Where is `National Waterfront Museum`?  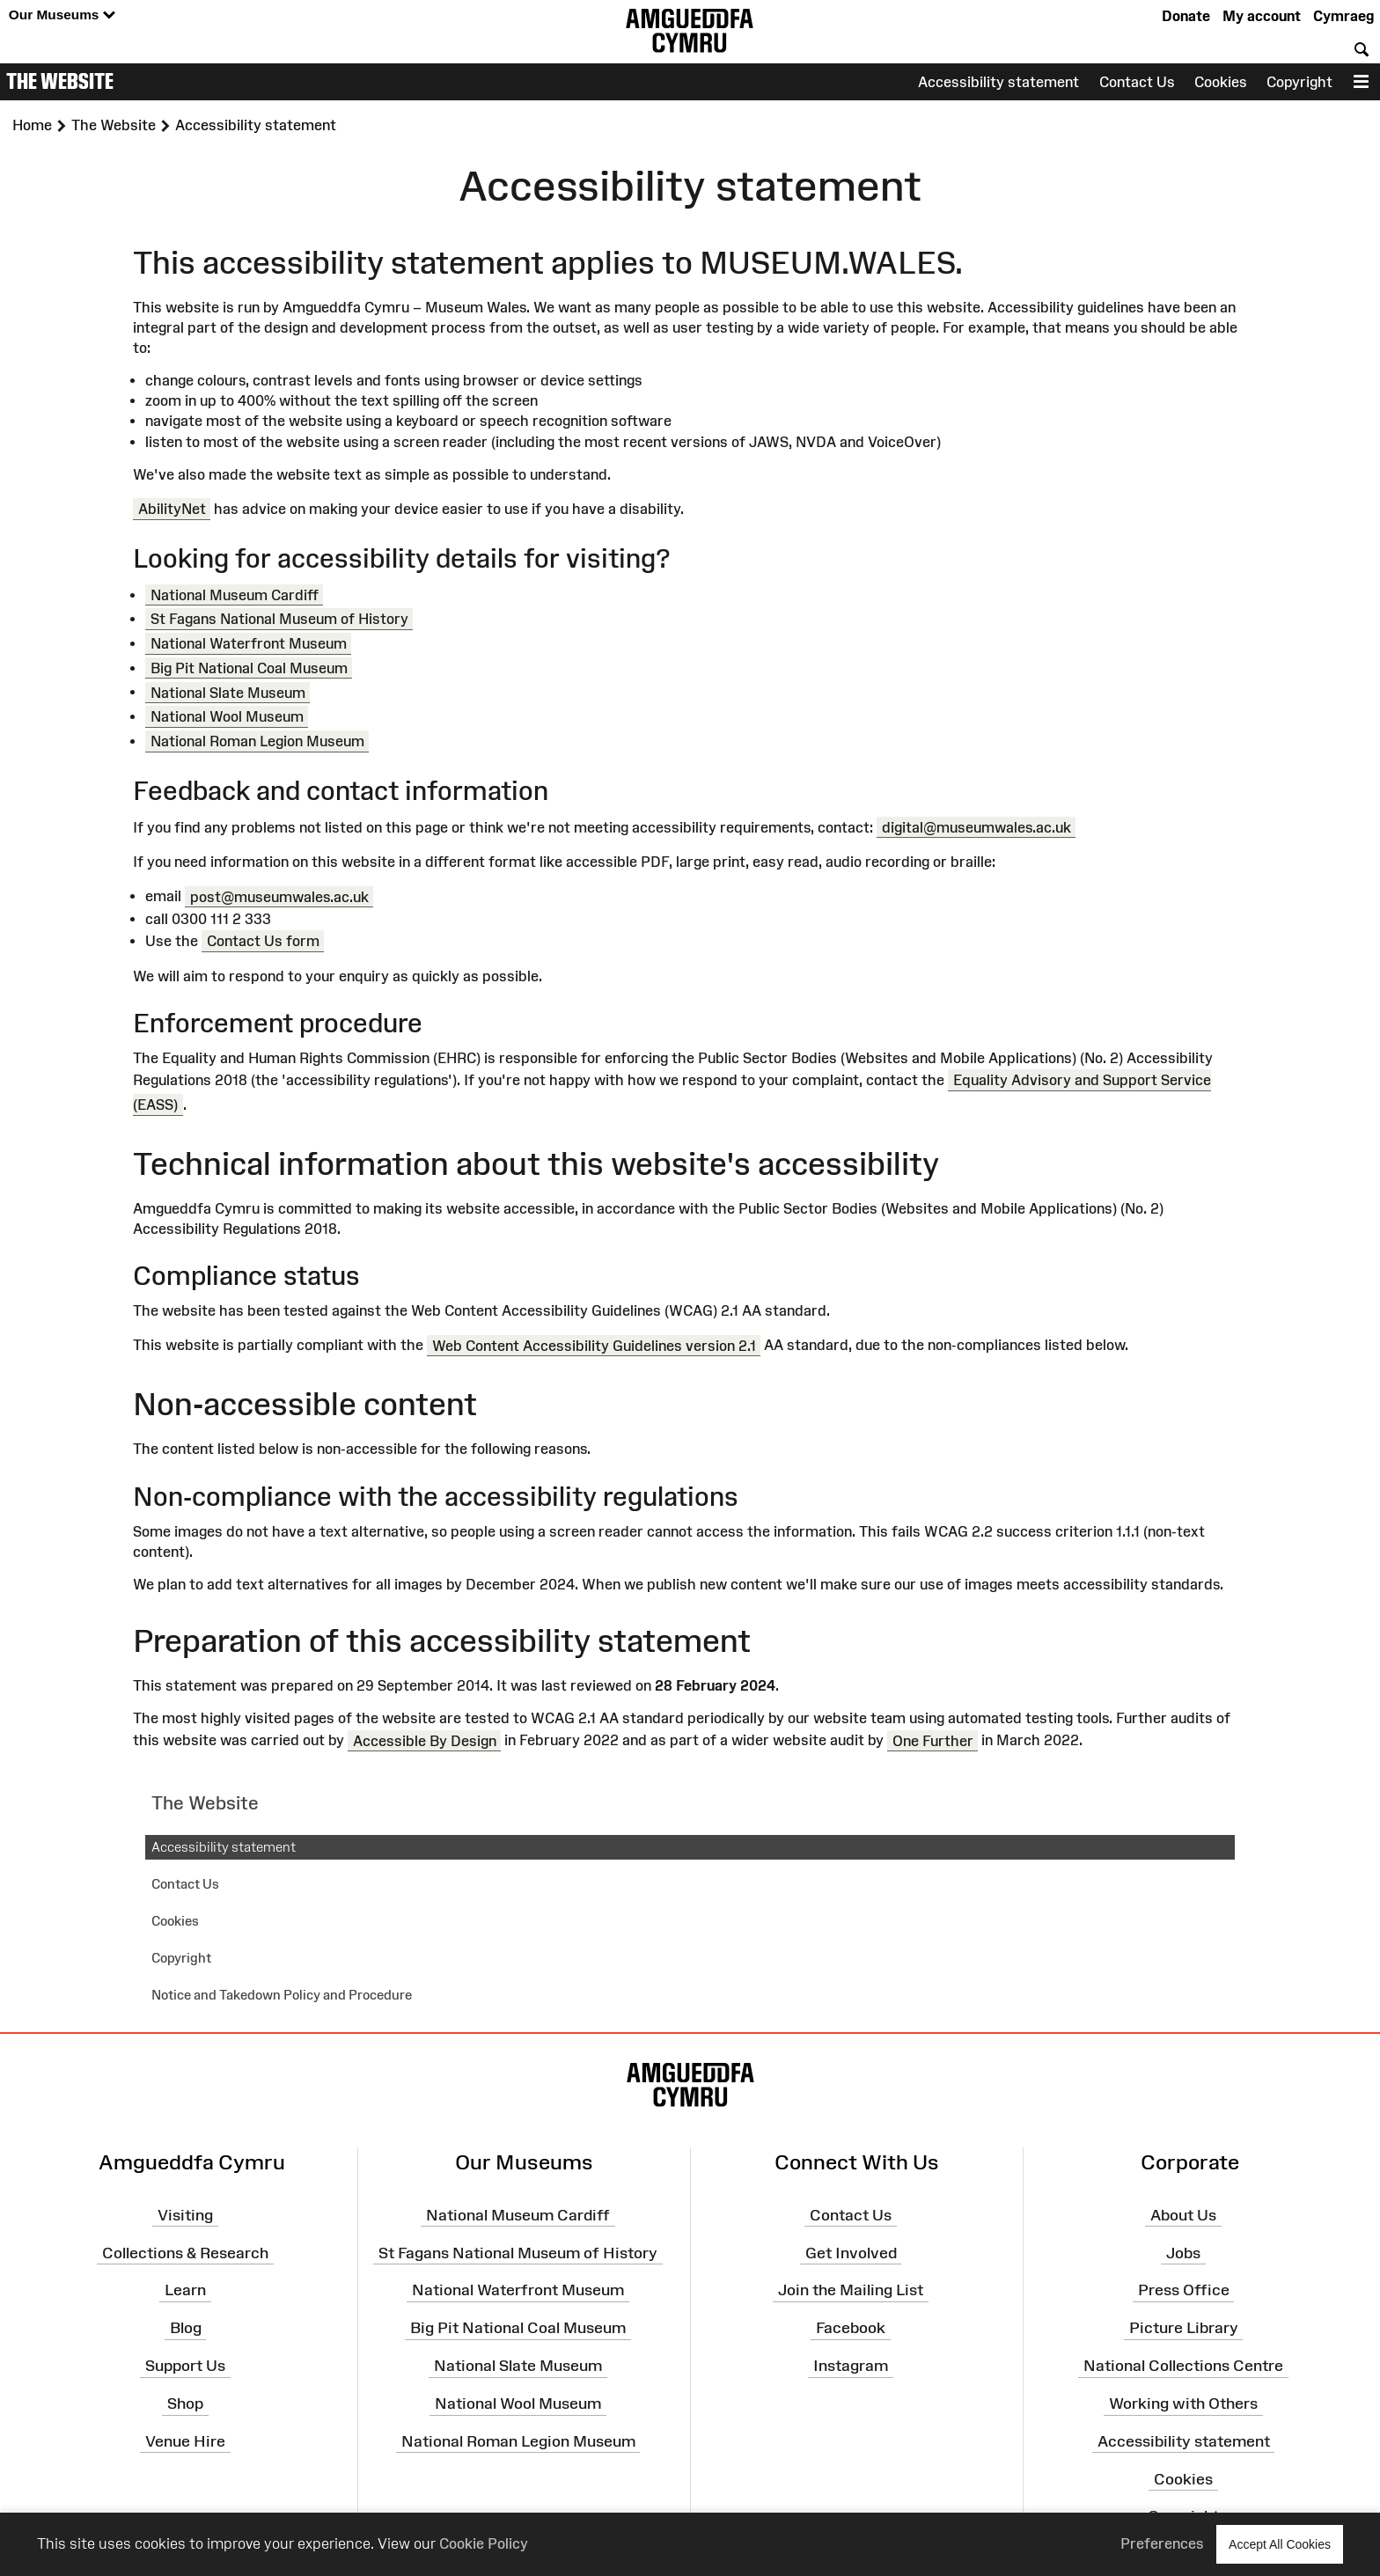 National Waterfront Museum is located at coordinates (248, 643).